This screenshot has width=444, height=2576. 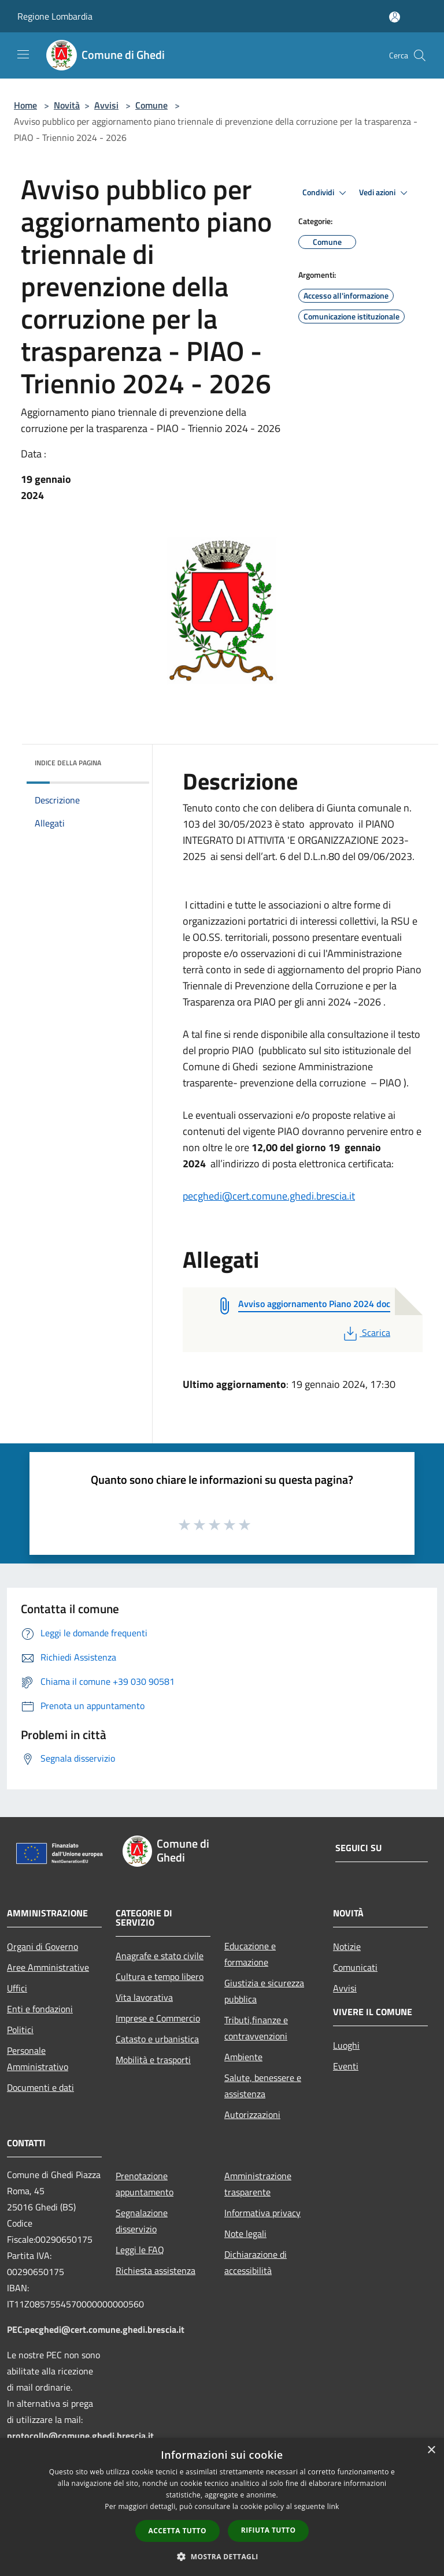 What do you see at coordinates (155, 2270) in the screenshot?
I see `Richiesta assistenza` at bounding box center [155, 2270].